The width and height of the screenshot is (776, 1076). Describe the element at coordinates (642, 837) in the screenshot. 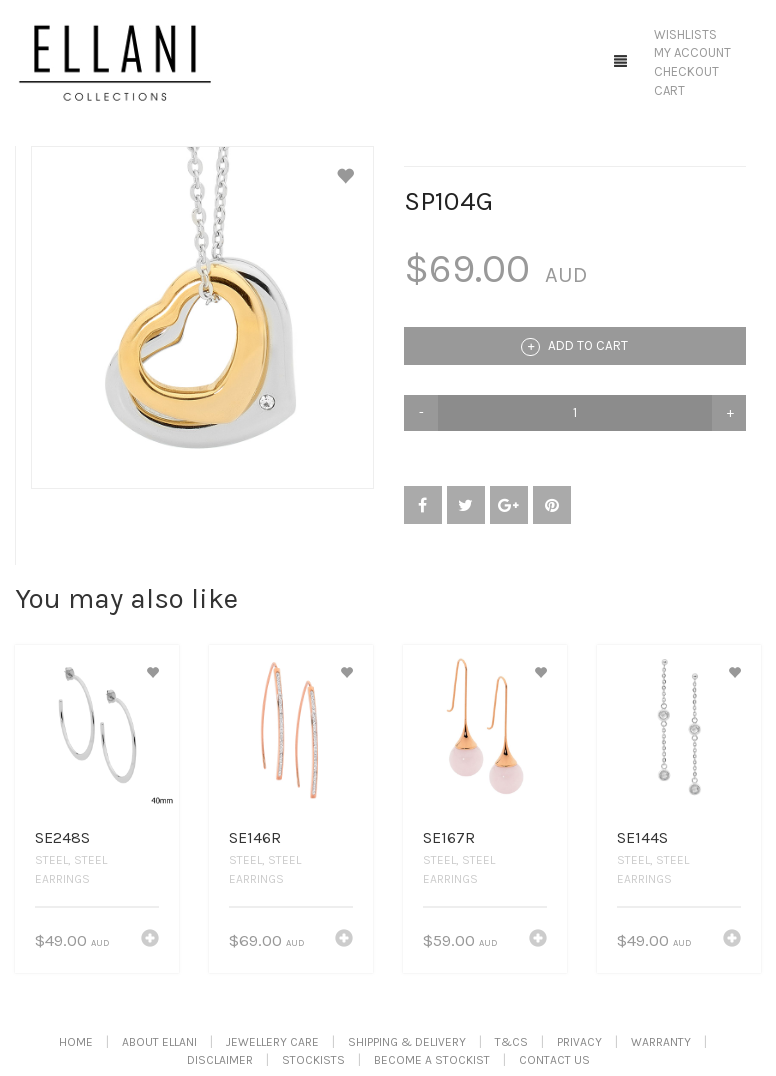

I see `SE144S` at that location.